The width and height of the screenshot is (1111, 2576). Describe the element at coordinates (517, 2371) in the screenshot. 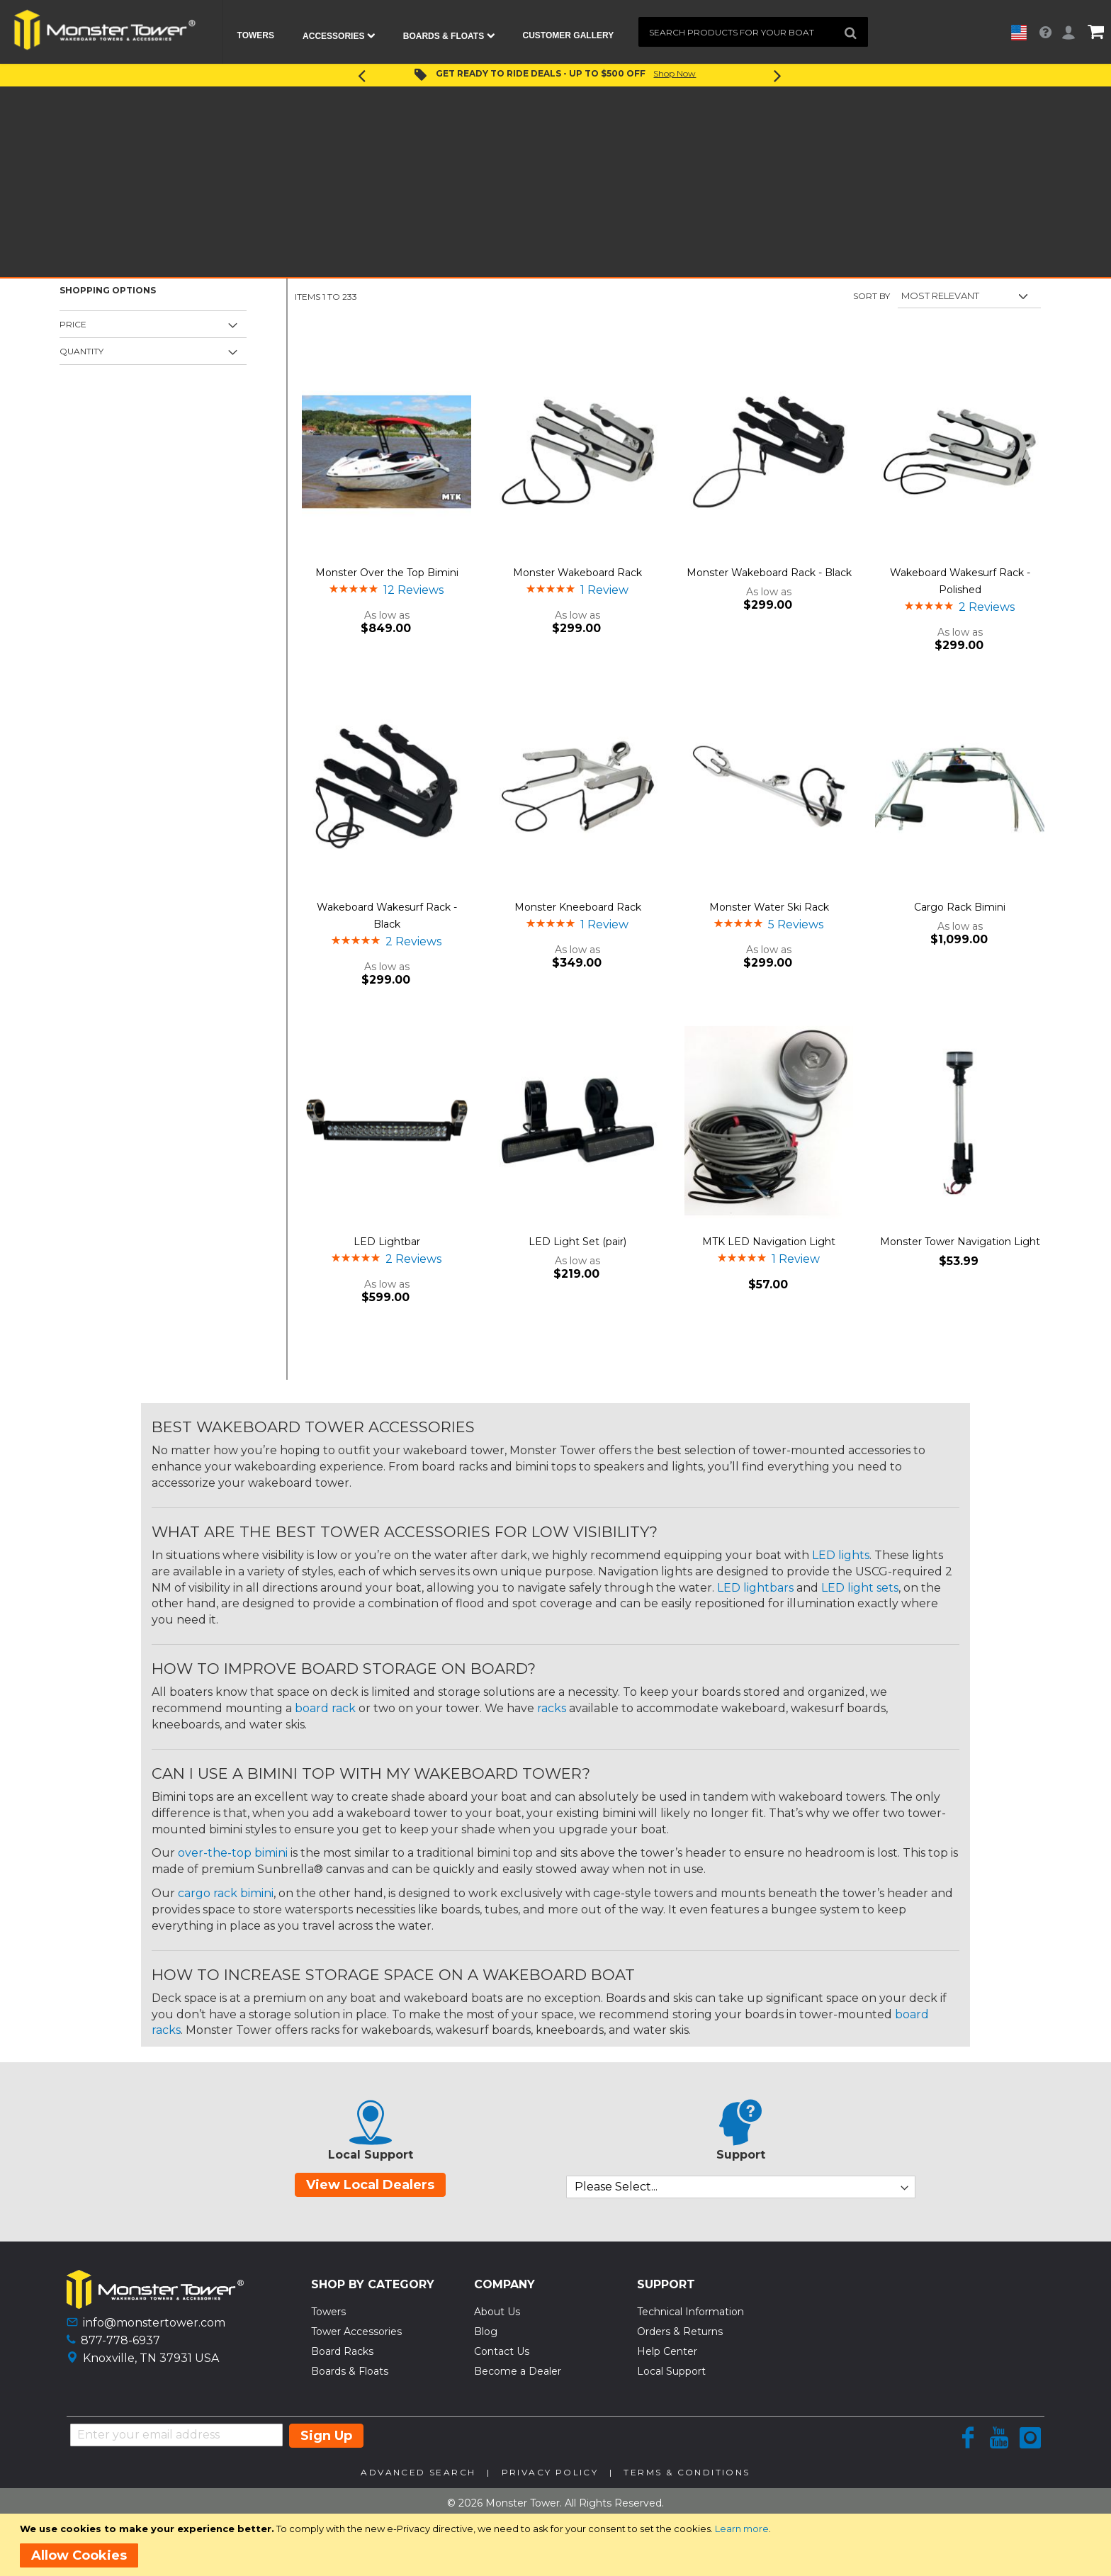

I see `Become a Dealer` at that location.